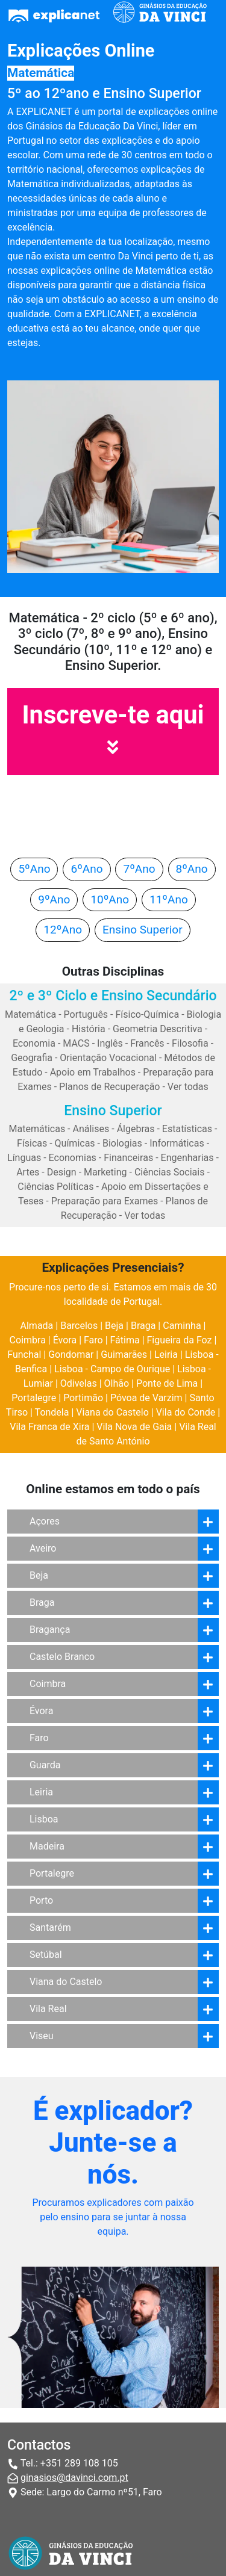 This screenshot has width=226, height=2576. Describe the element at coordinates (32, 1143) in the screenshot. I see `Físicas` at that location.